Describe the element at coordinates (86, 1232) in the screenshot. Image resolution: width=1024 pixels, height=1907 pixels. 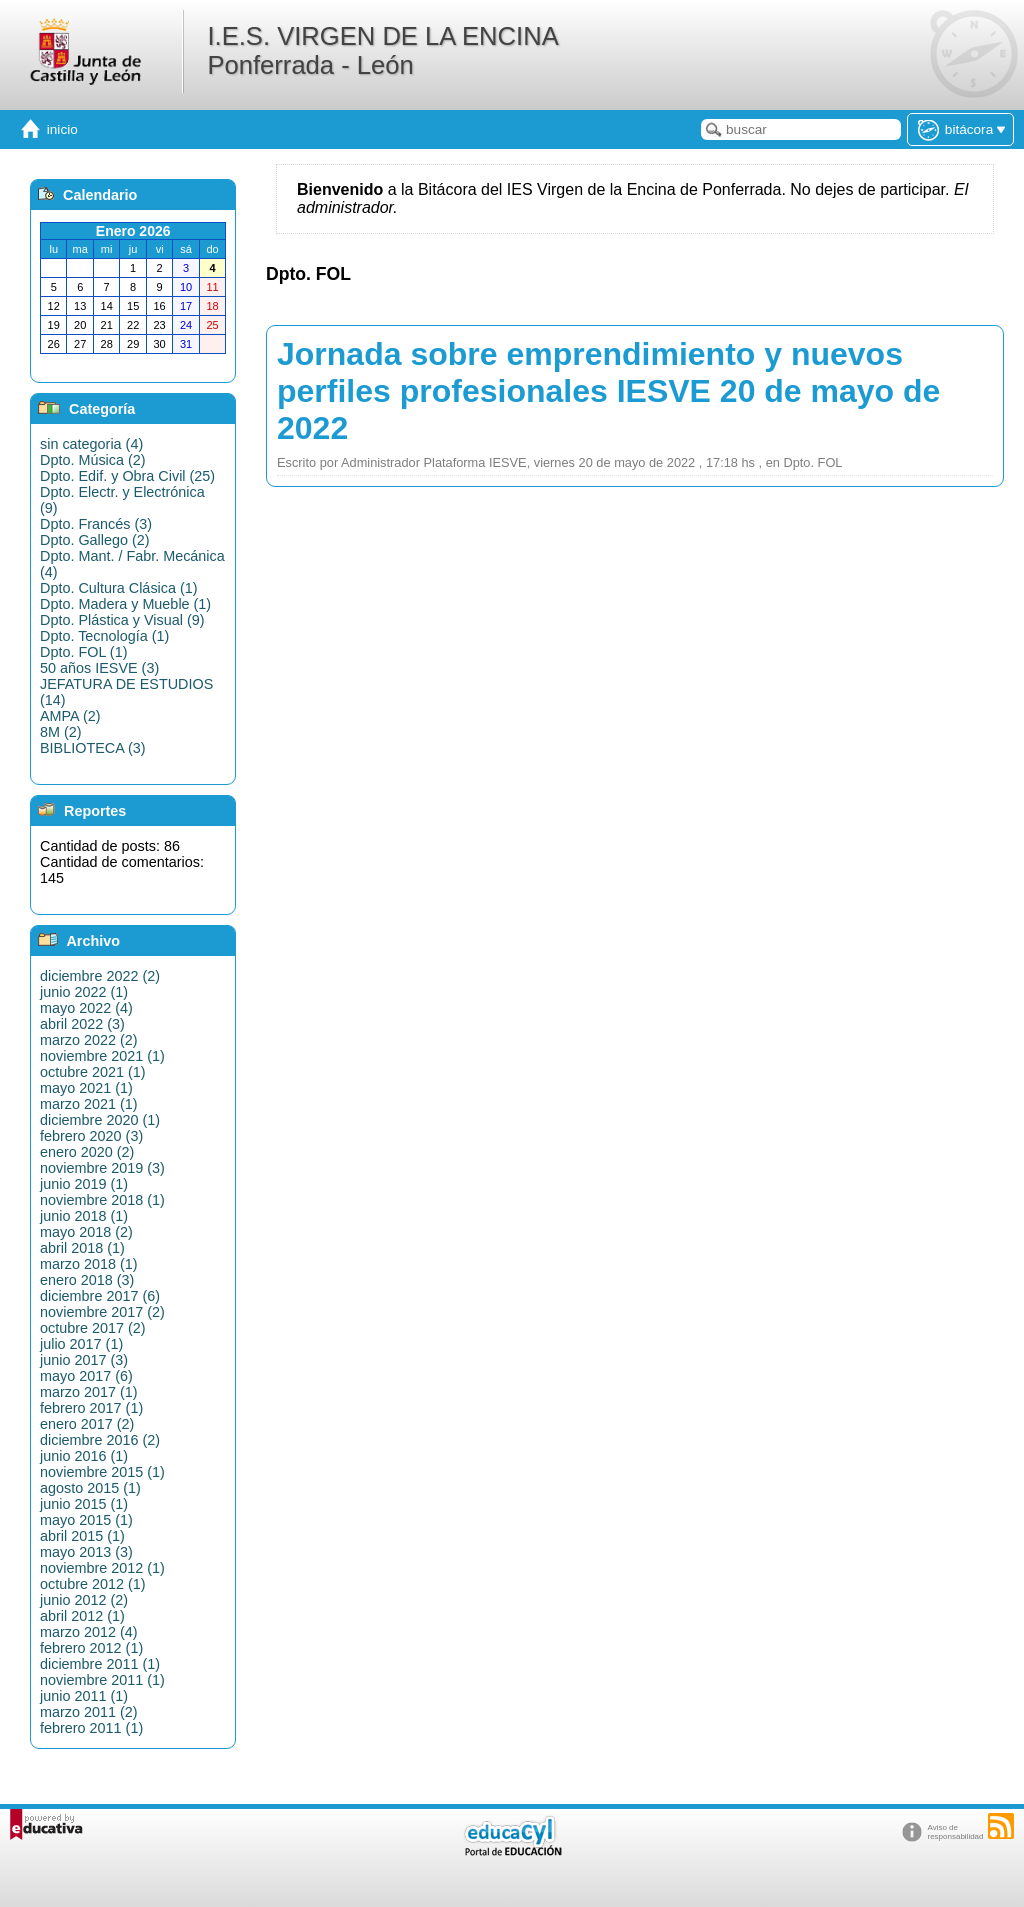
I see `mayo 2018 (2)` at that location.